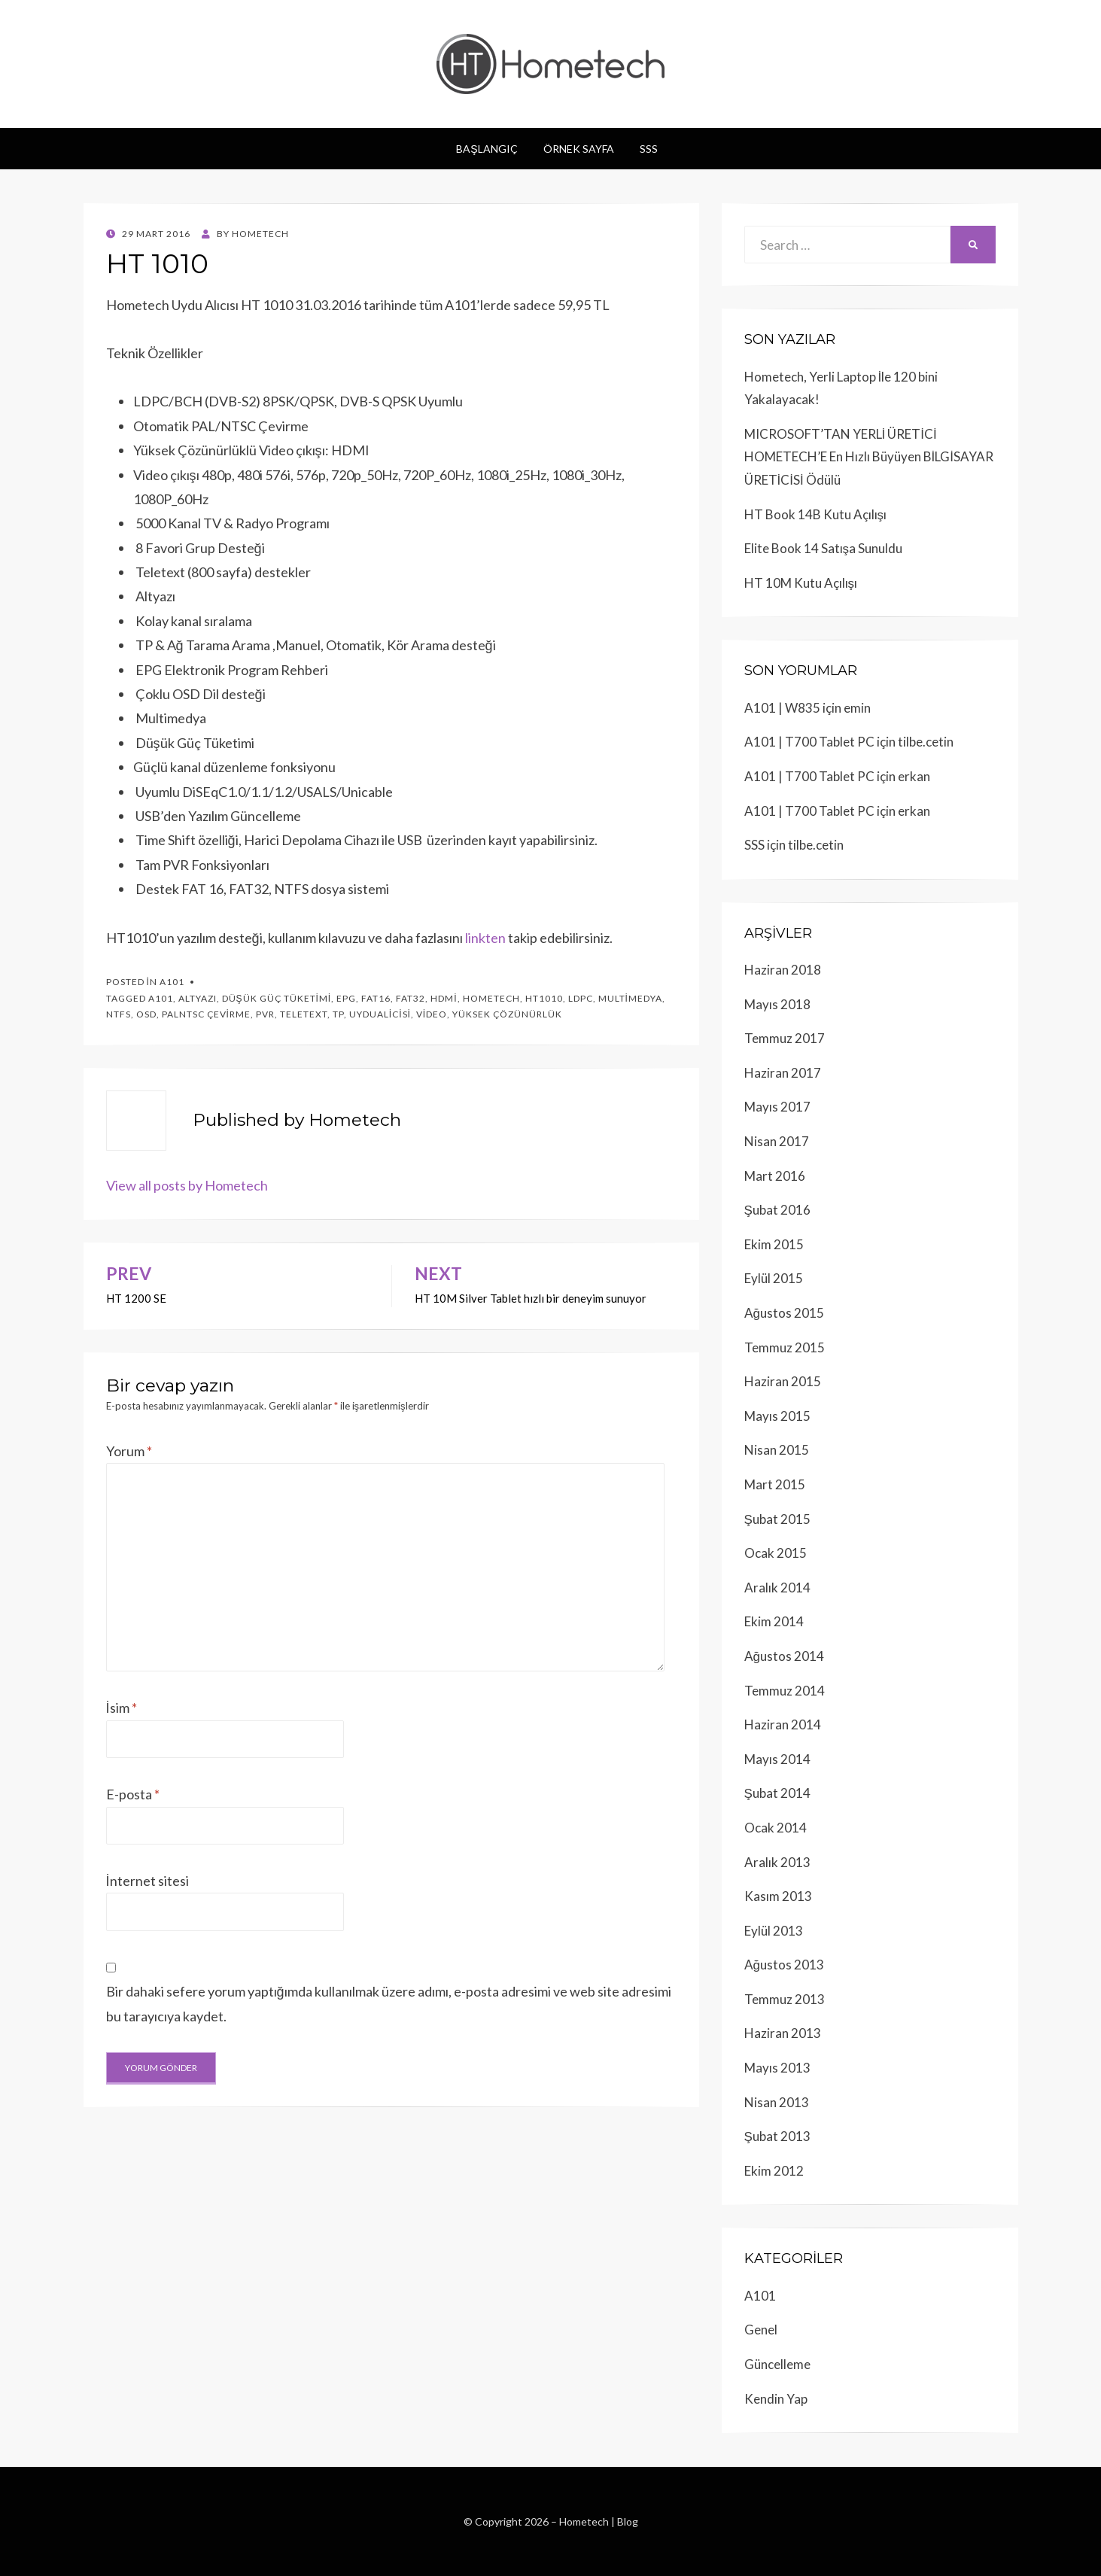 The image size is (1101, 2576). I want to click on a101, so click(160, 998).